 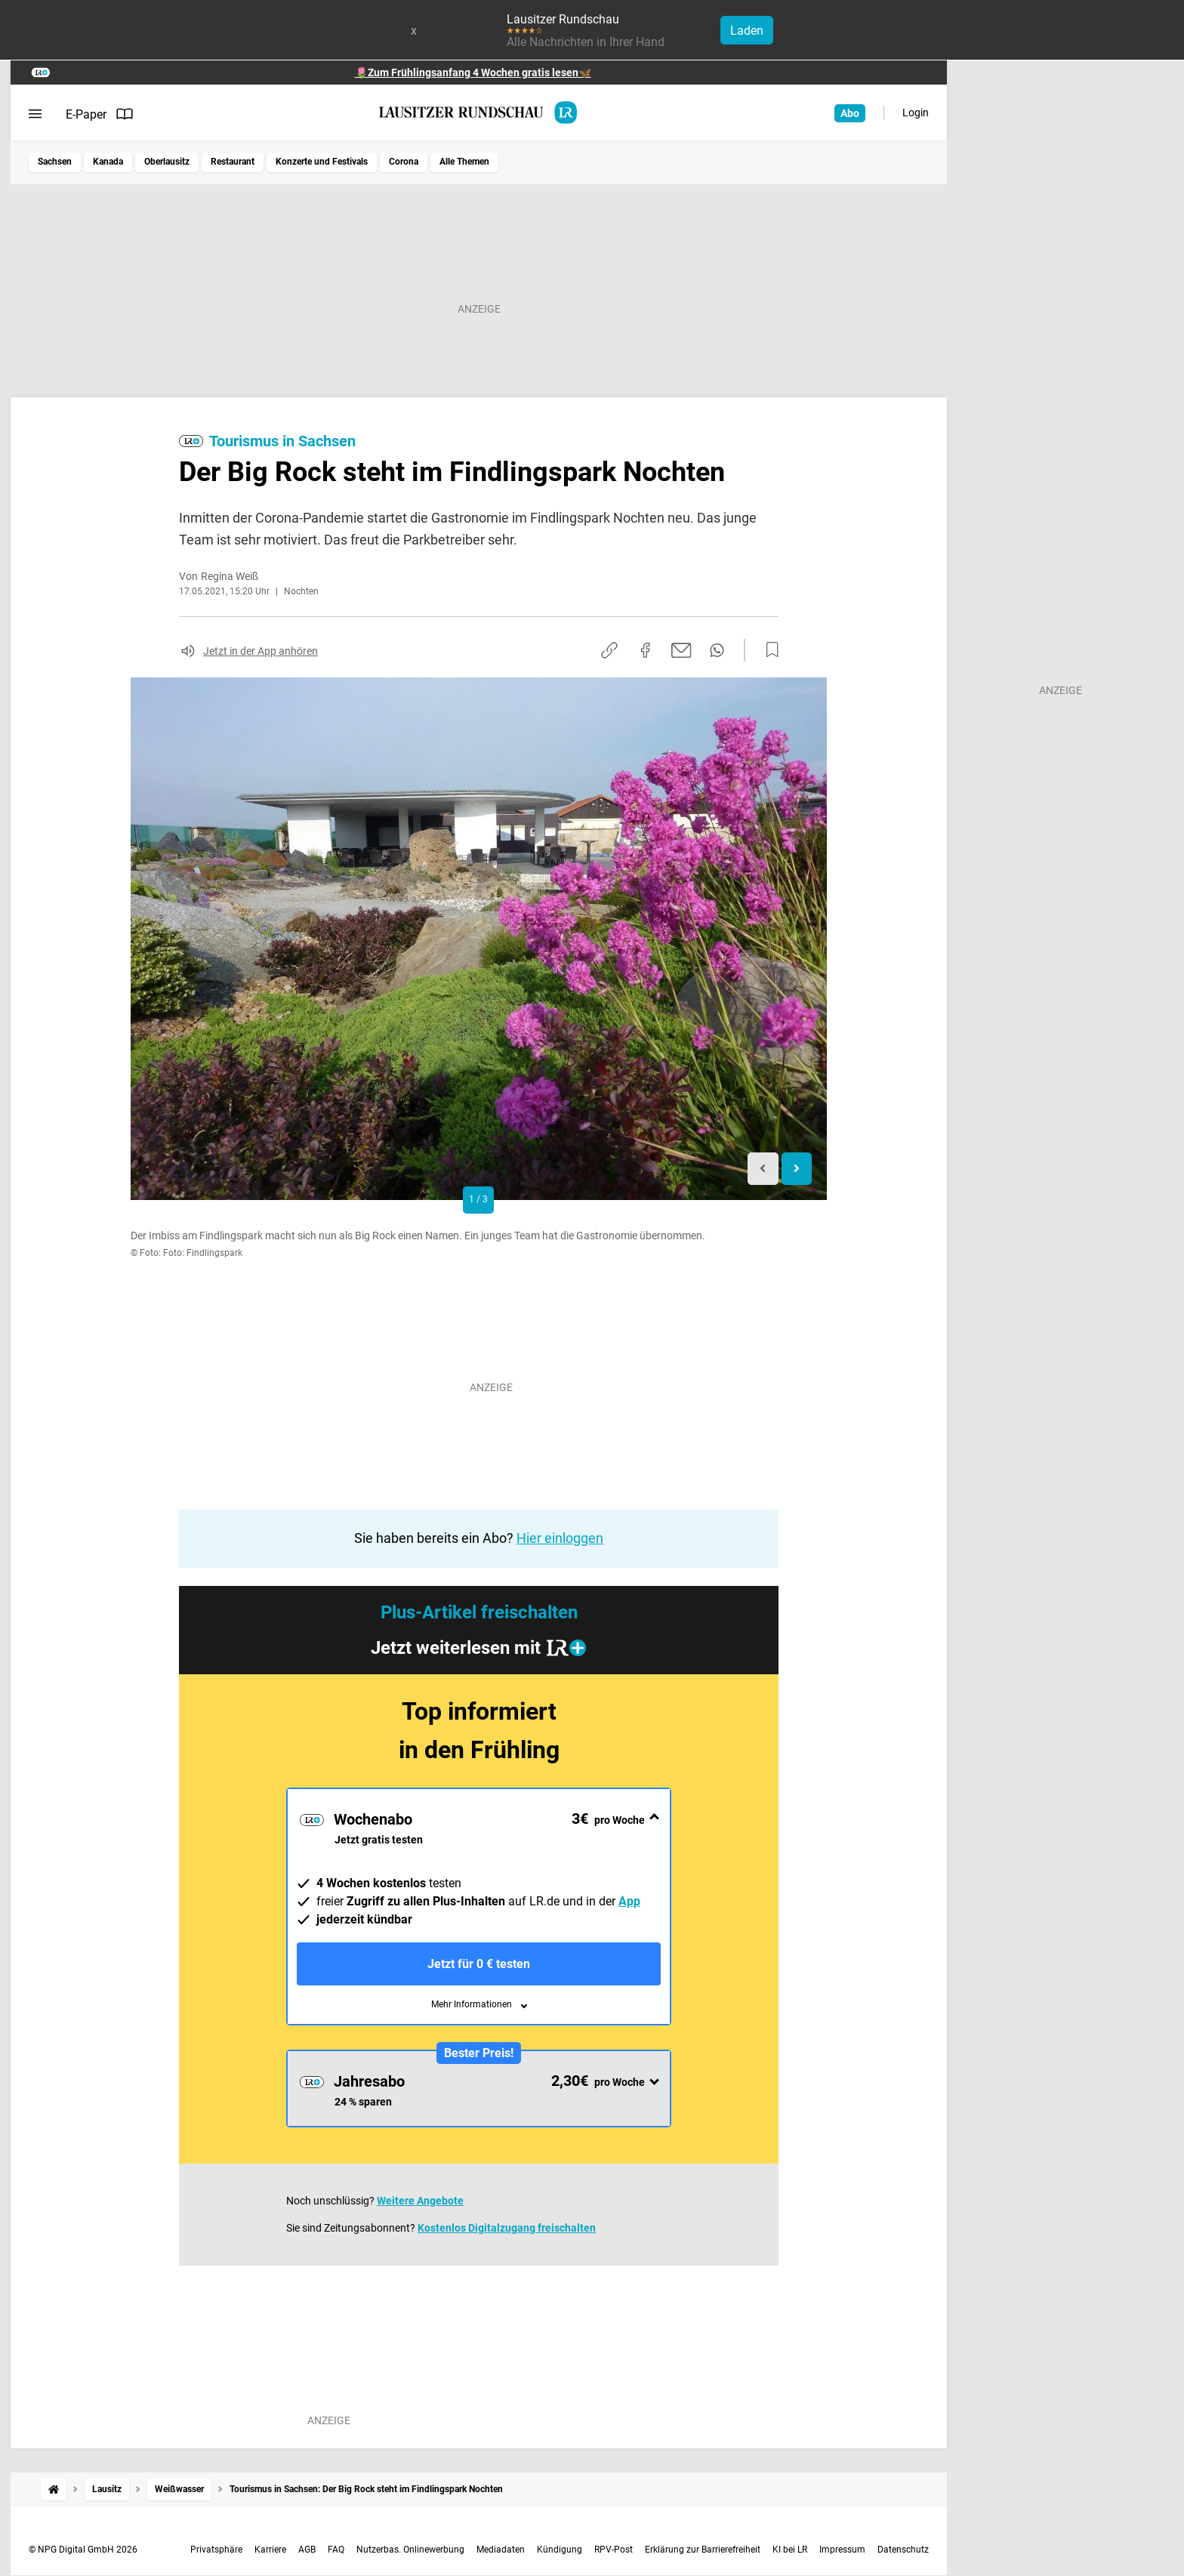 I want to click on [Per E-Mail teilen], so click(x=681, y=650).